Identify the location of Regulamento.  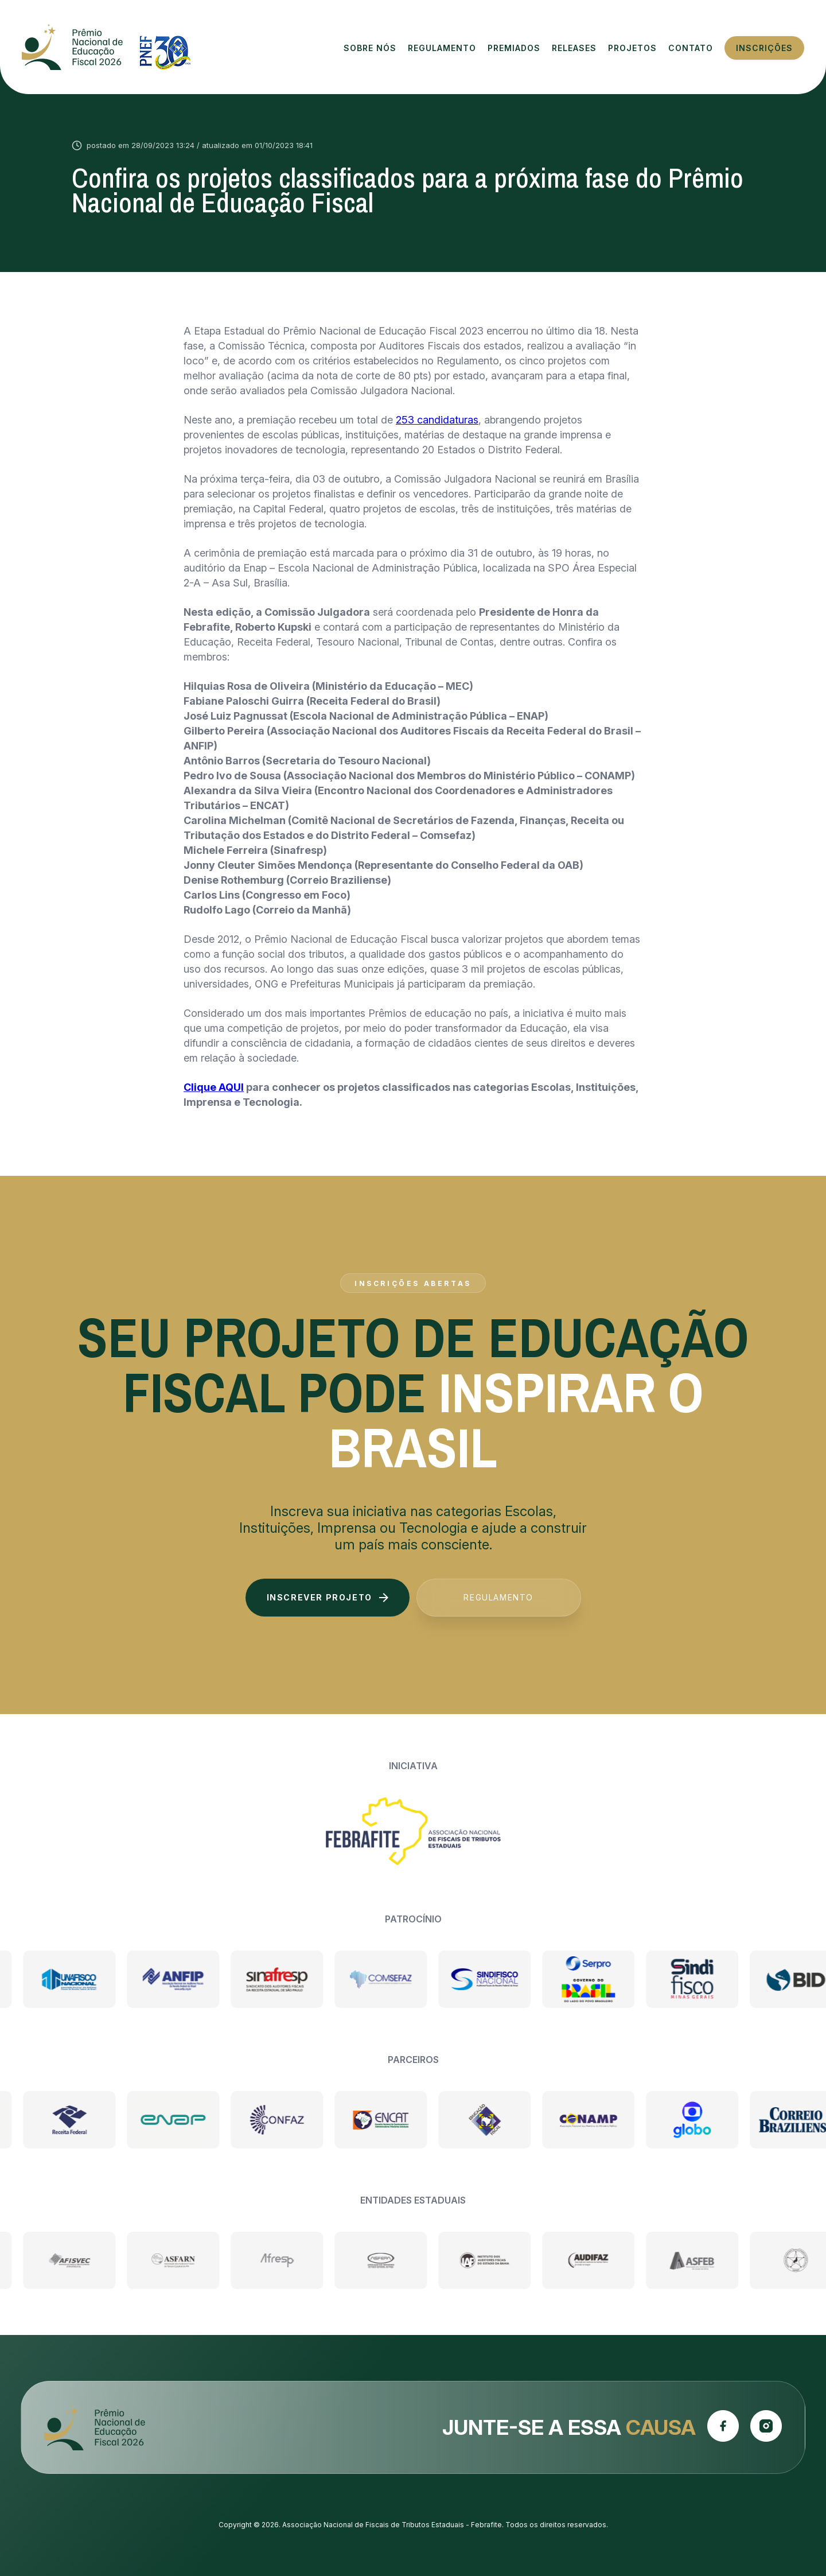
(498, 1597).